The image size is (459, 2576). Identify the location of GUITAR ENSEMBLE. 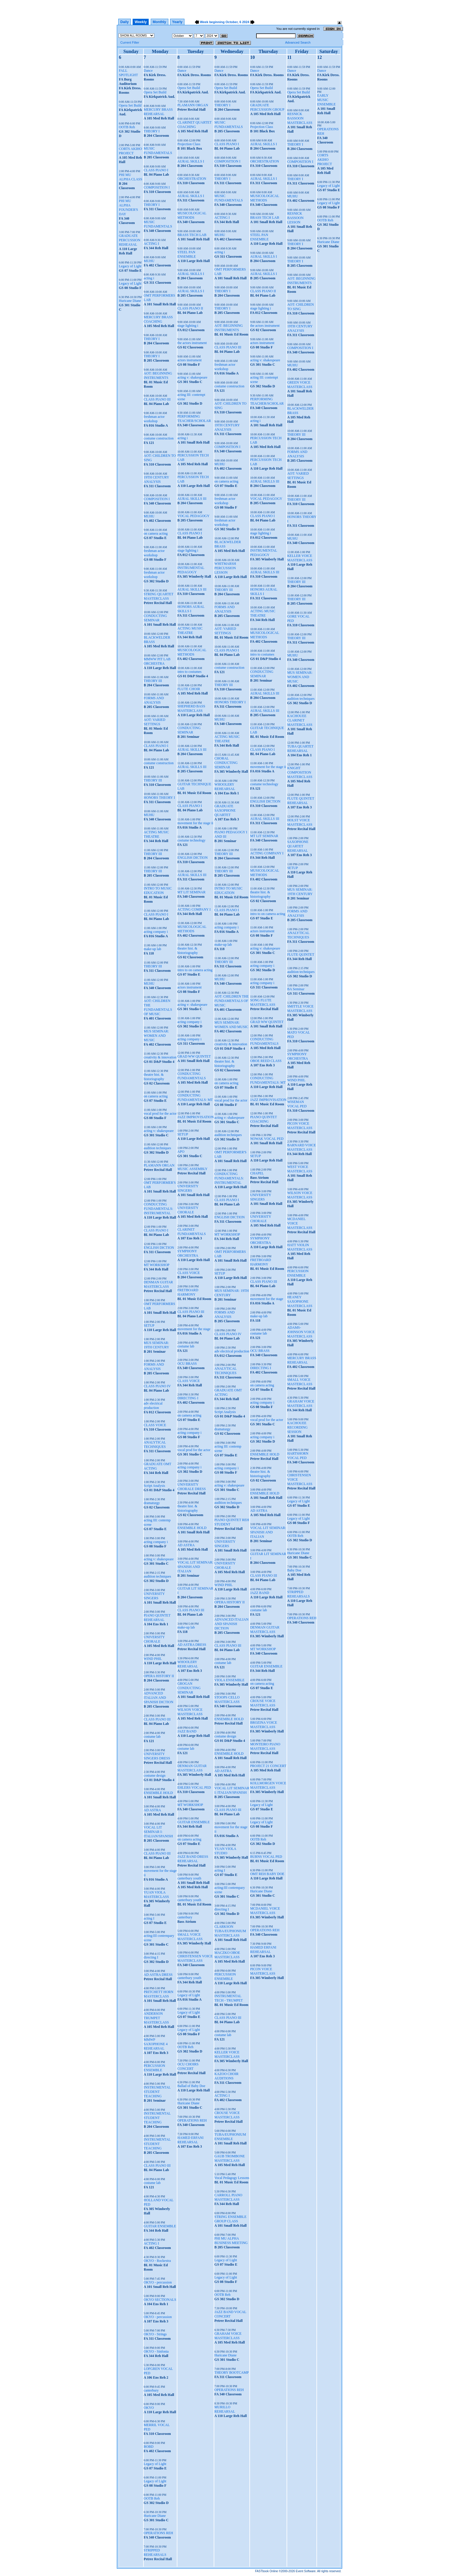
(160, 2226).